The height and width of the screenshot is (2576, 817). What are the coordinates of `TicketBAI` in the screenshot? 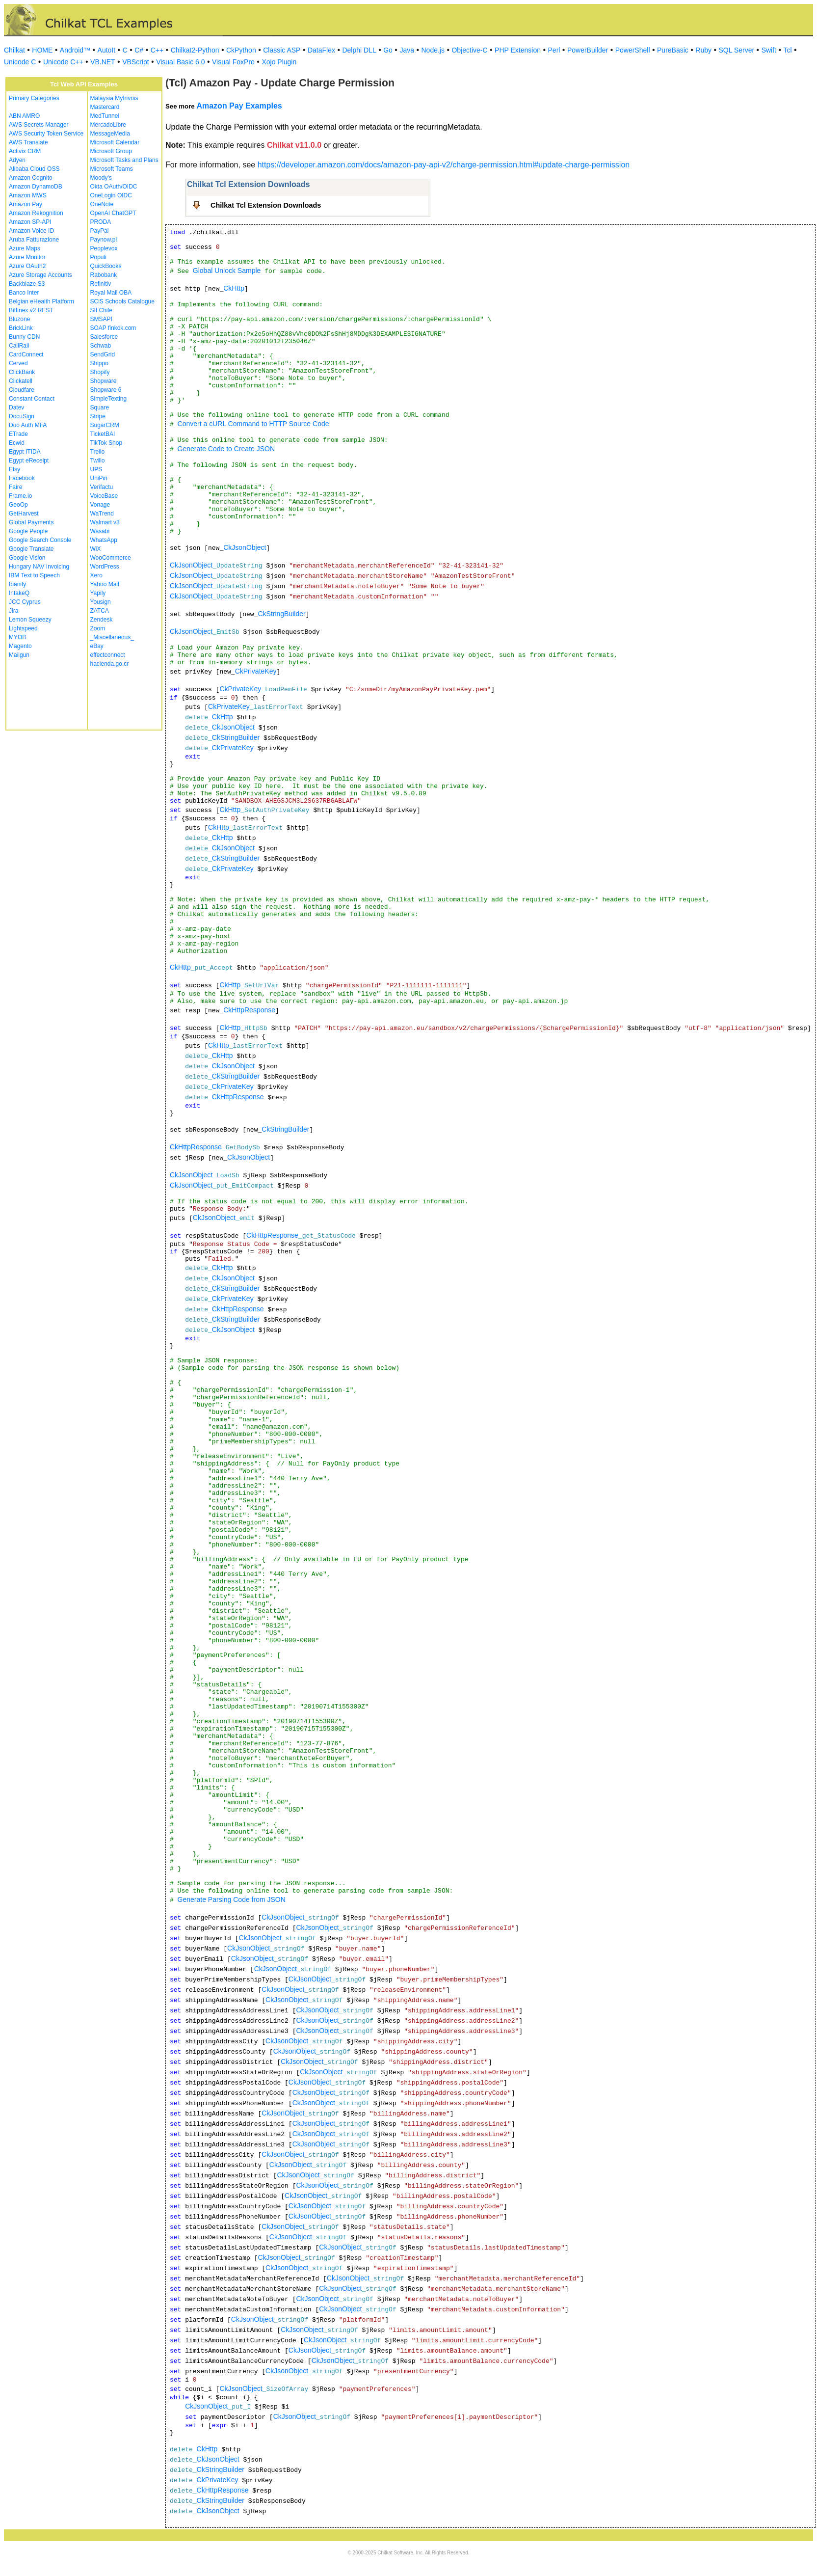 It's located at (102, 434).